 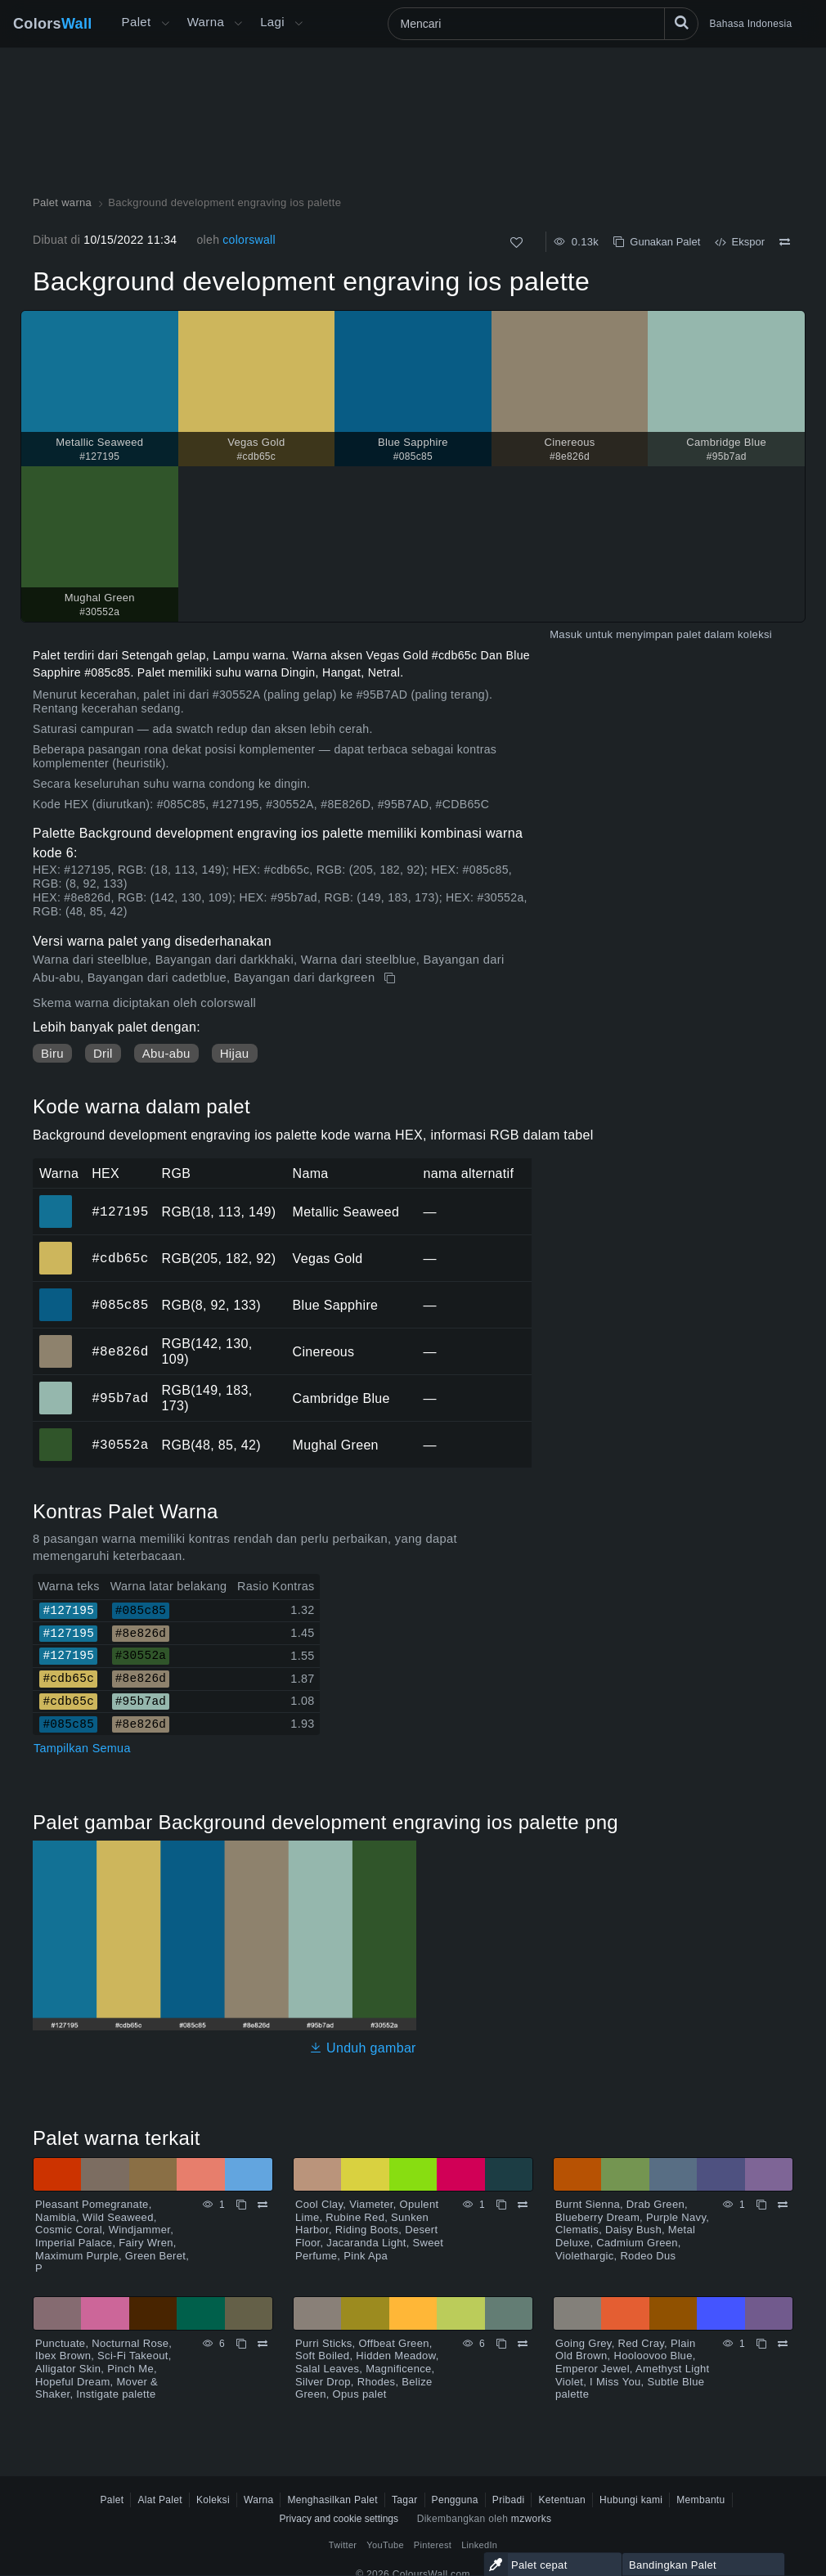 I want to click on Hubungi kami, so click(x=630, y=2500).